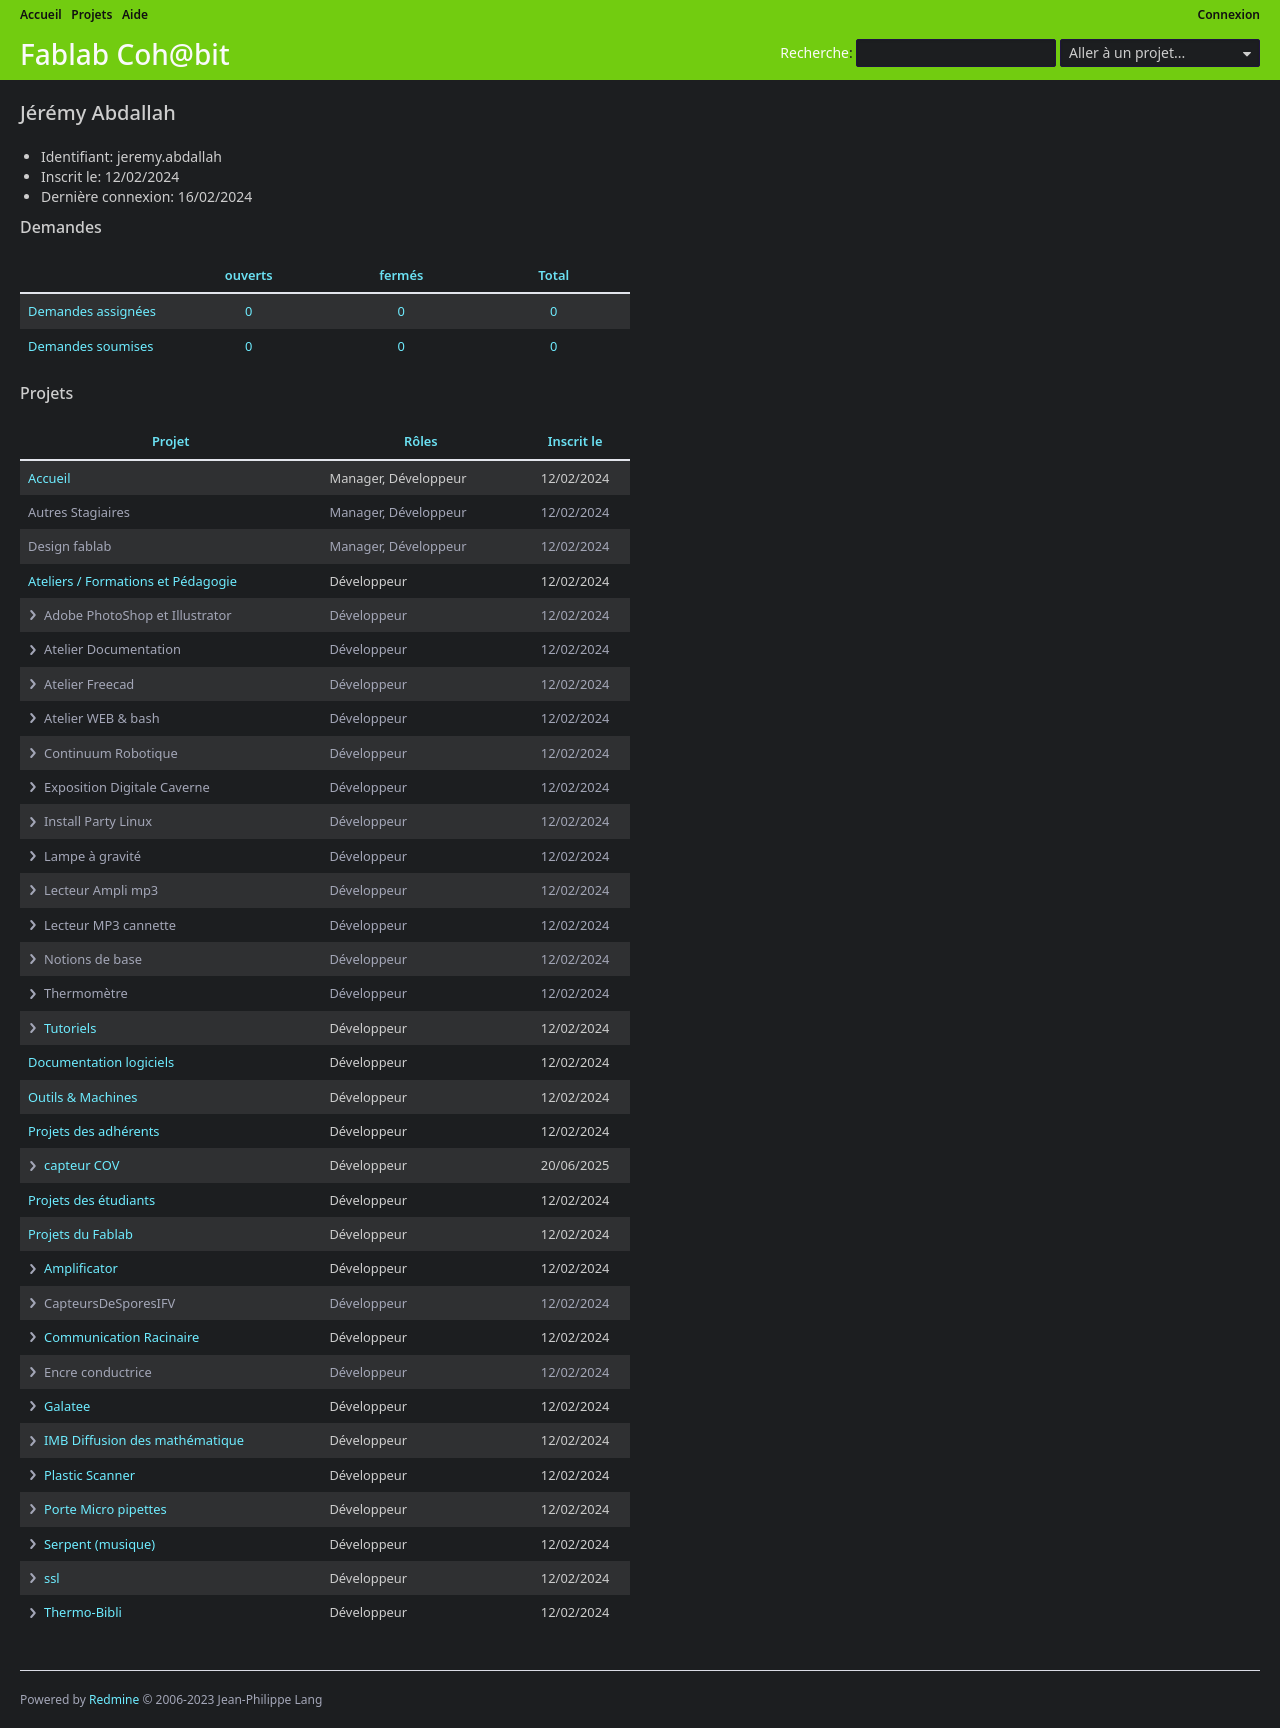  I want to click on Demandes assignées, so click(92, 311).